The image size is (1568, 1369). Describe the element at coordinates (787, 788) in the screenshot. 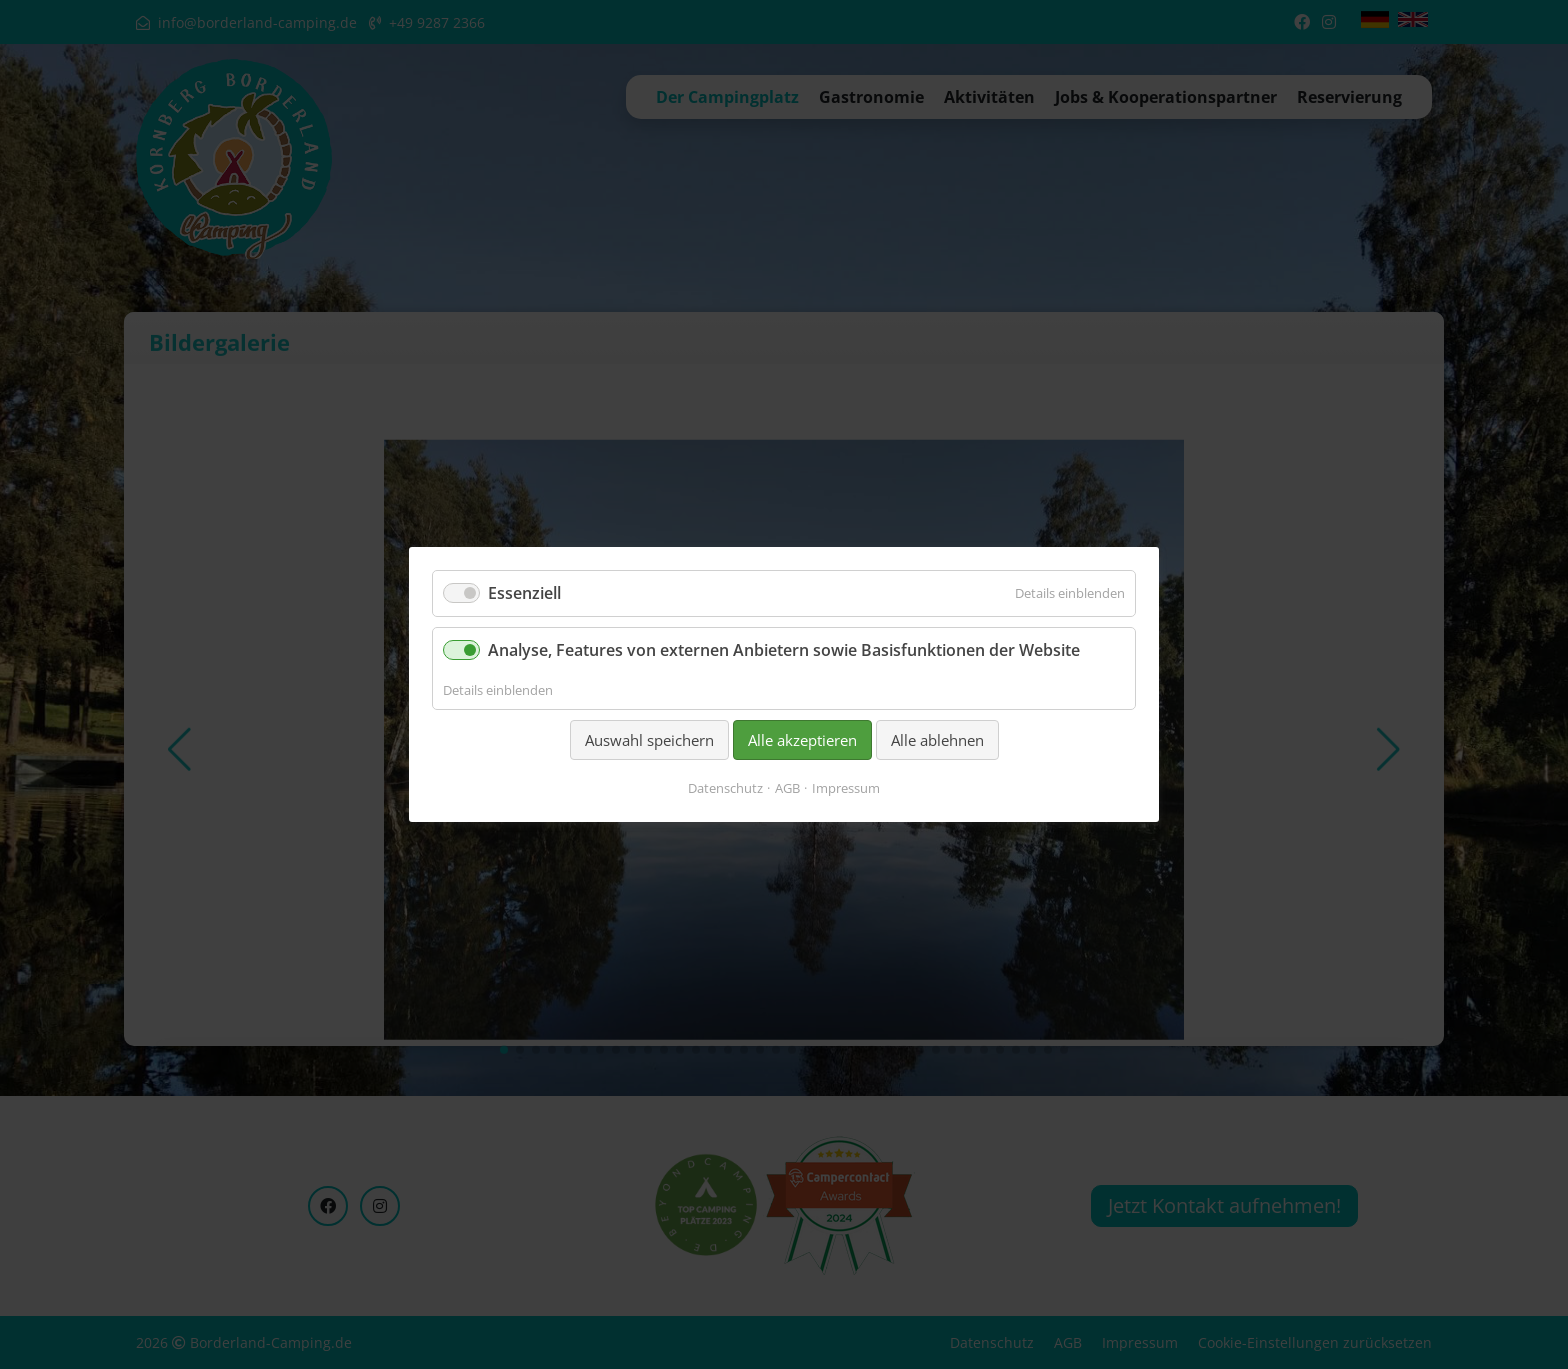

I see `AGB` at that location.